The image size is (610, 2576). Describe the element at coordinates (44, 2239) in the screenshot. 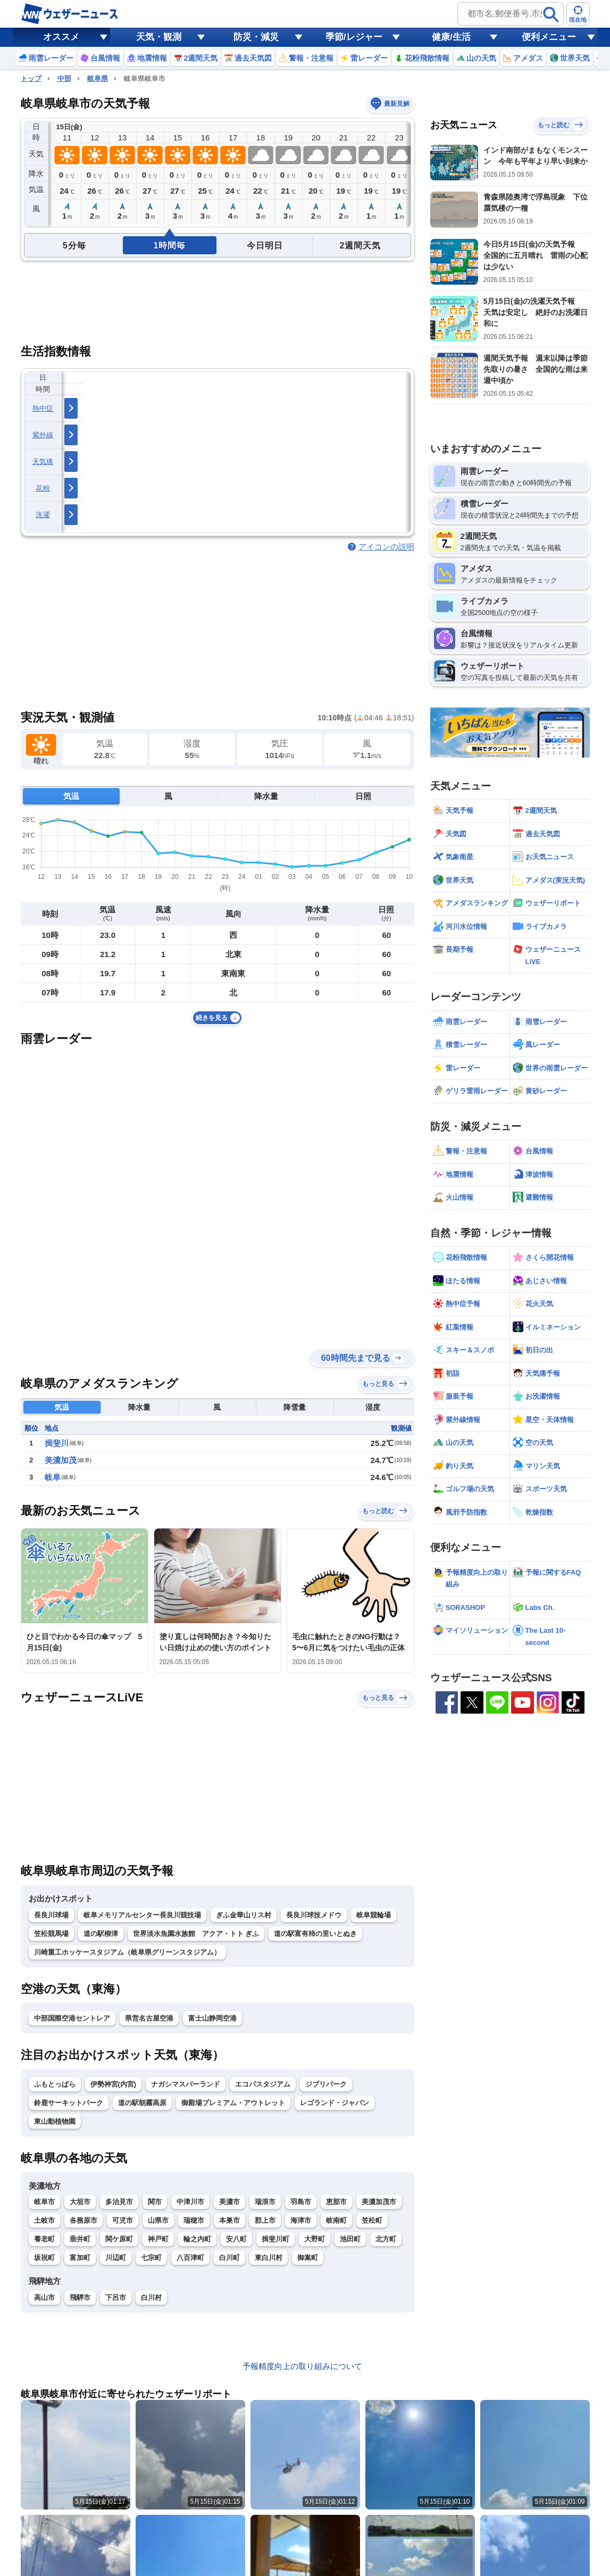

I see `養老町` at that location.